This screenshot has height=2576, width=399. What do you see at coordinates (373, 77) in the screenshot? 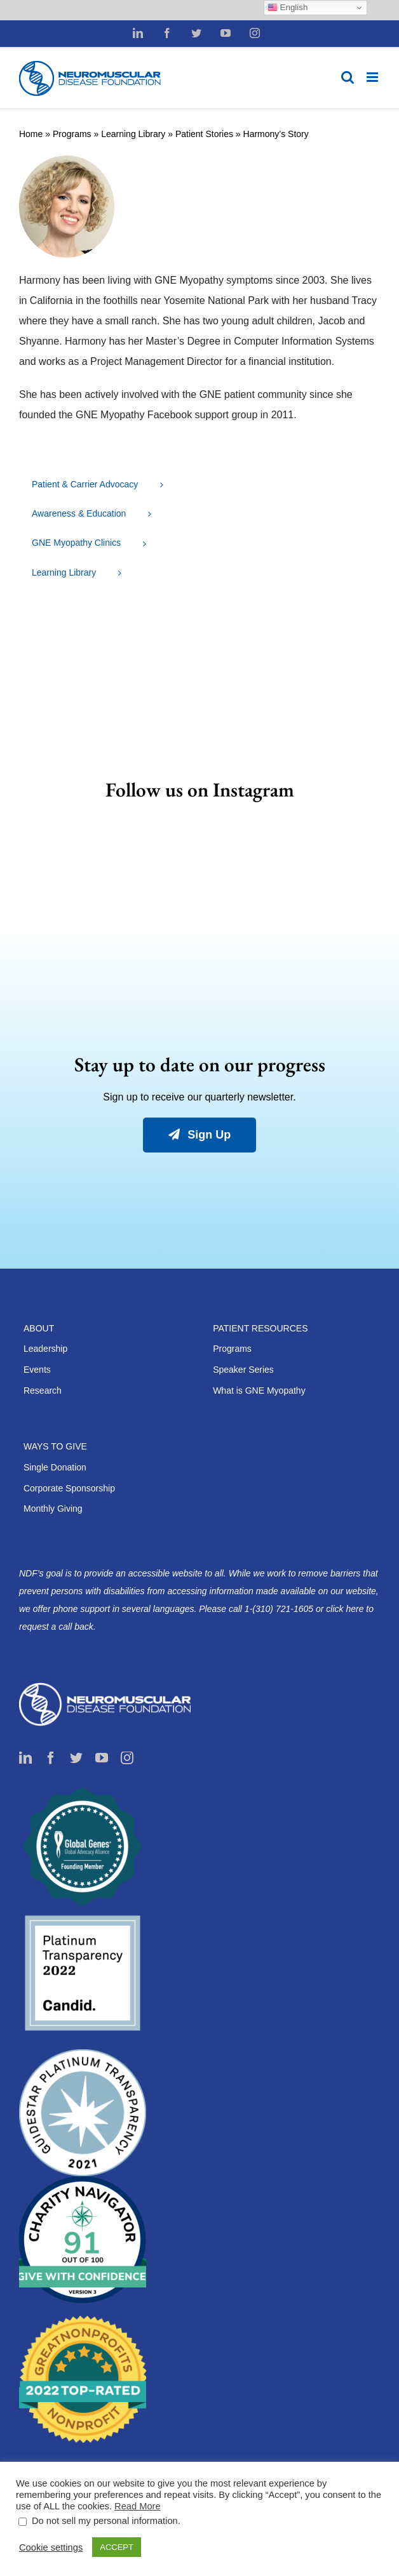
I see `[Toggle mobile menu]` at bounding box center [373, 77].